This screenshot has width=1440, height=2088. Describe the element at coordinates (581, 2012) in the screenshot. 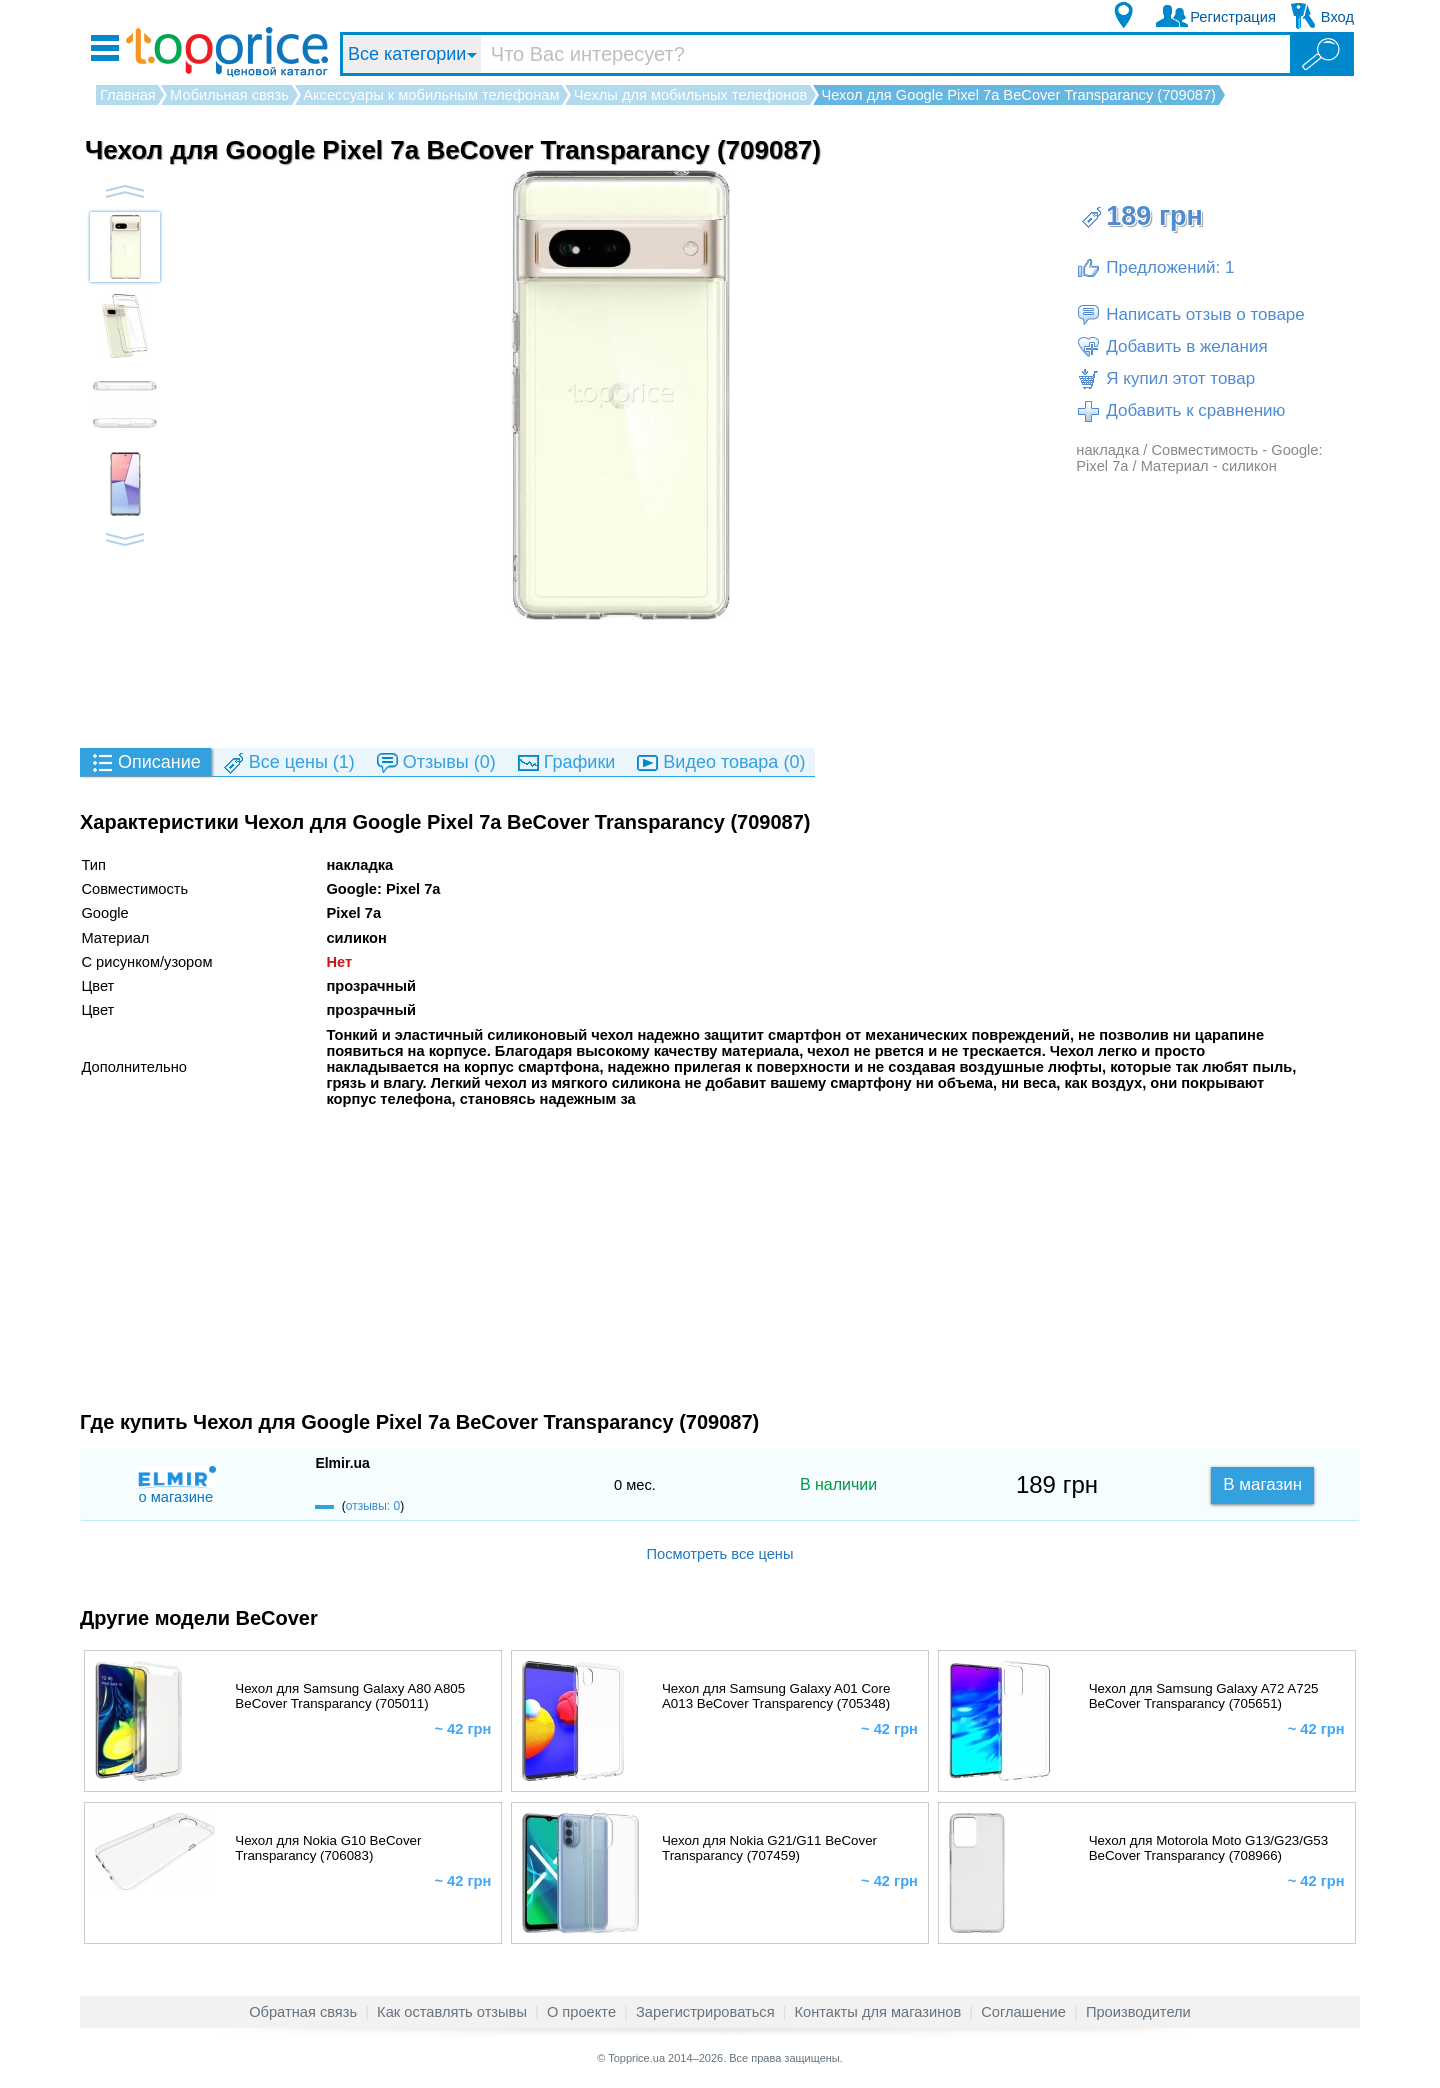

I see `О проекте` at that location.